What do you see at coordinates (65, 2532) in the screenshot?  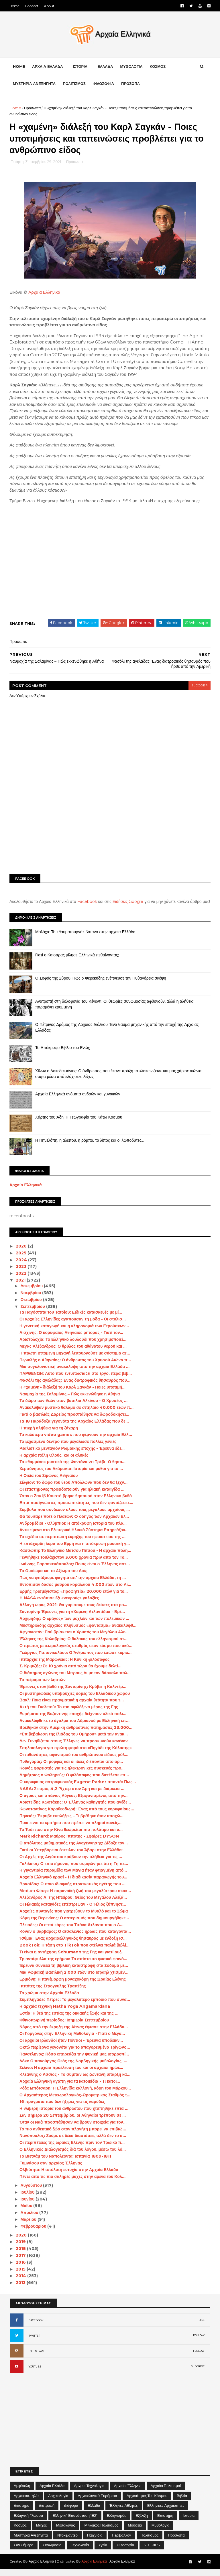 I see `Μεσαίωνας` at bounding box center [65, 2532].